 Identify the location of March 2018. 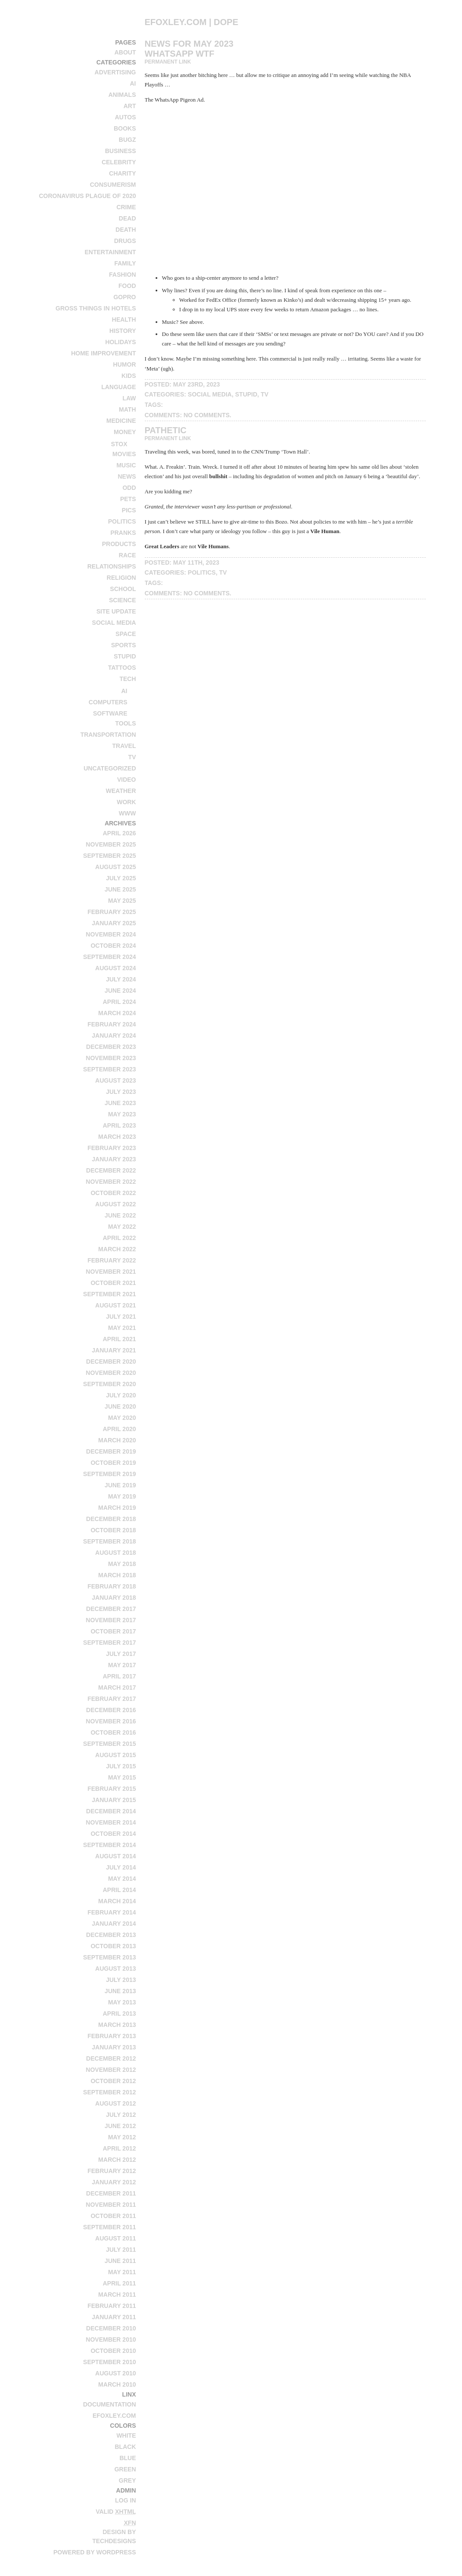
(117, 1575).